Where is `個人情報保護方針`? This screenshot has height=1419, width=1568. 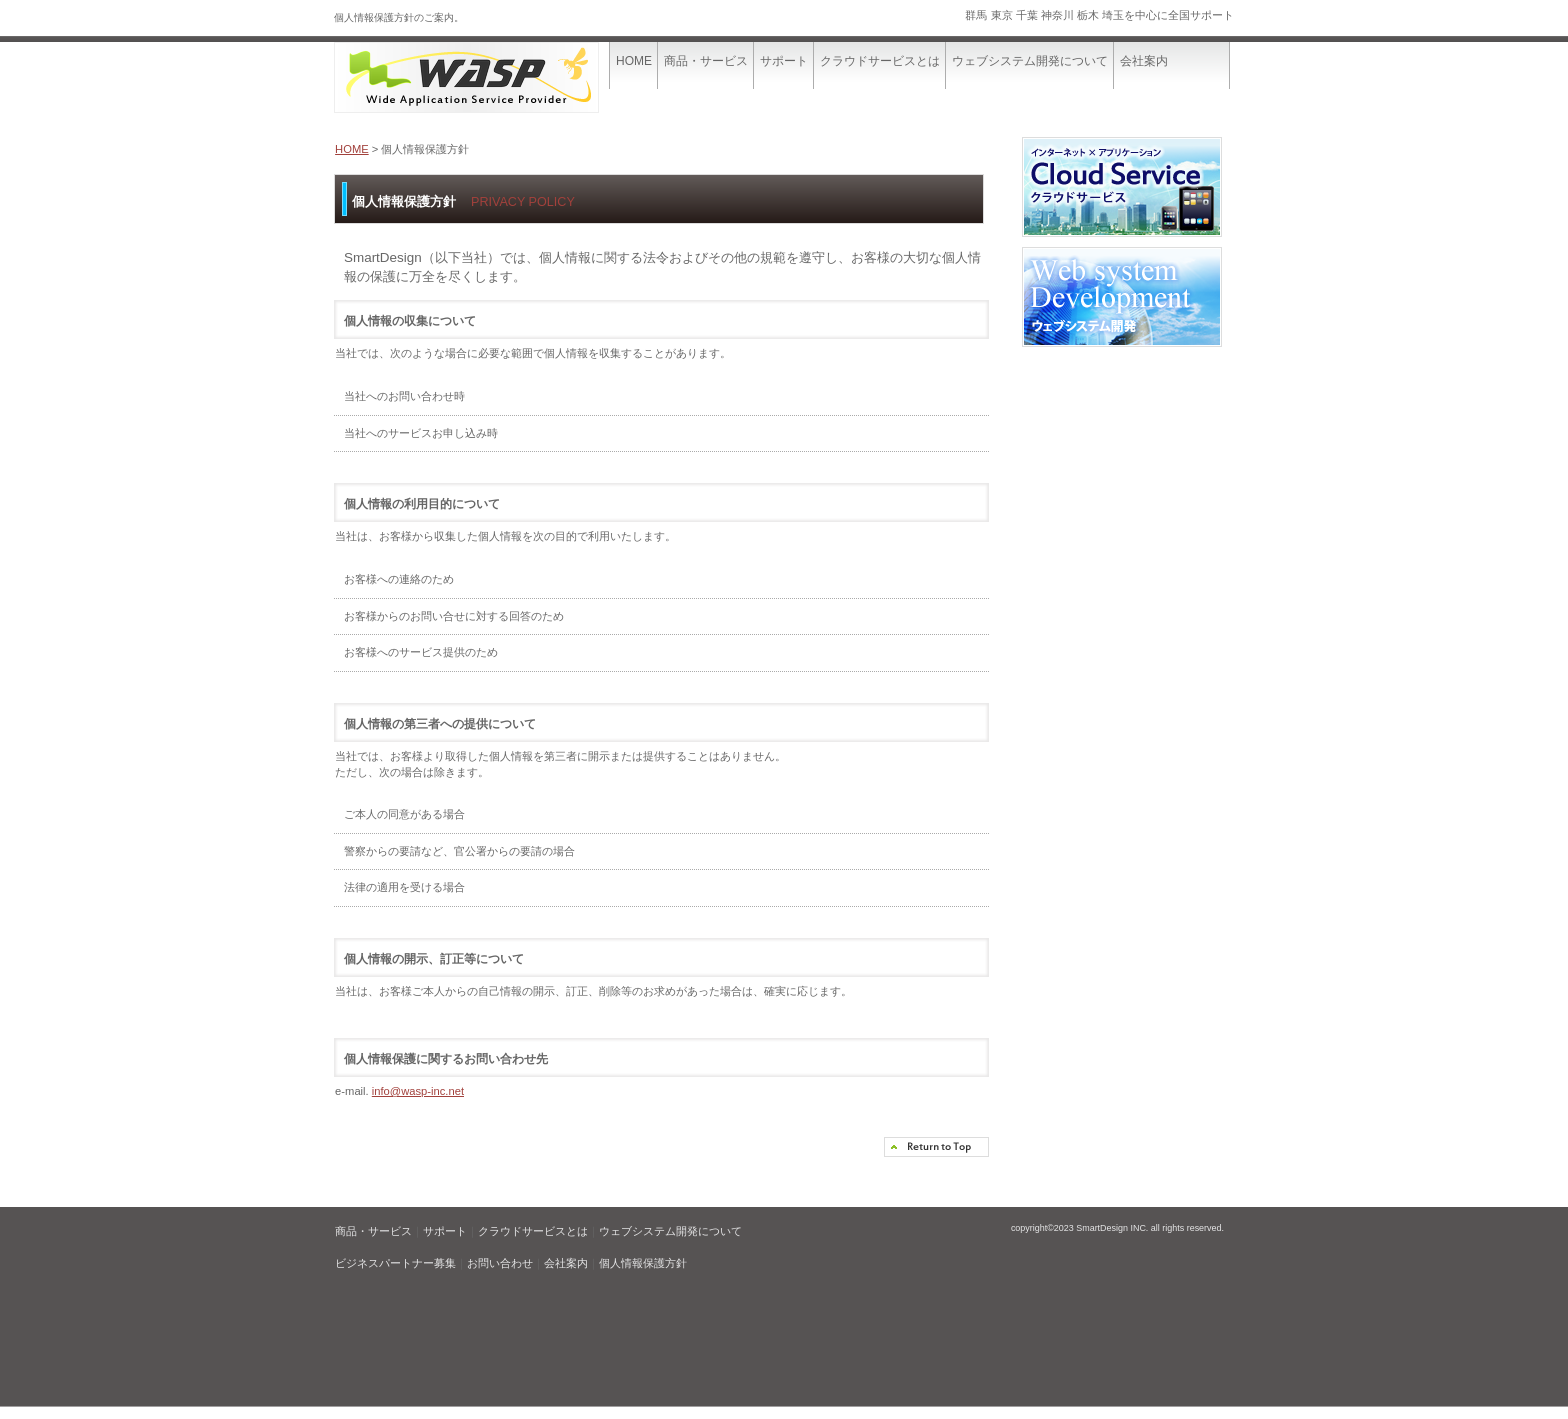
個人情報保護方針 is located at coordinates (643, 1263).